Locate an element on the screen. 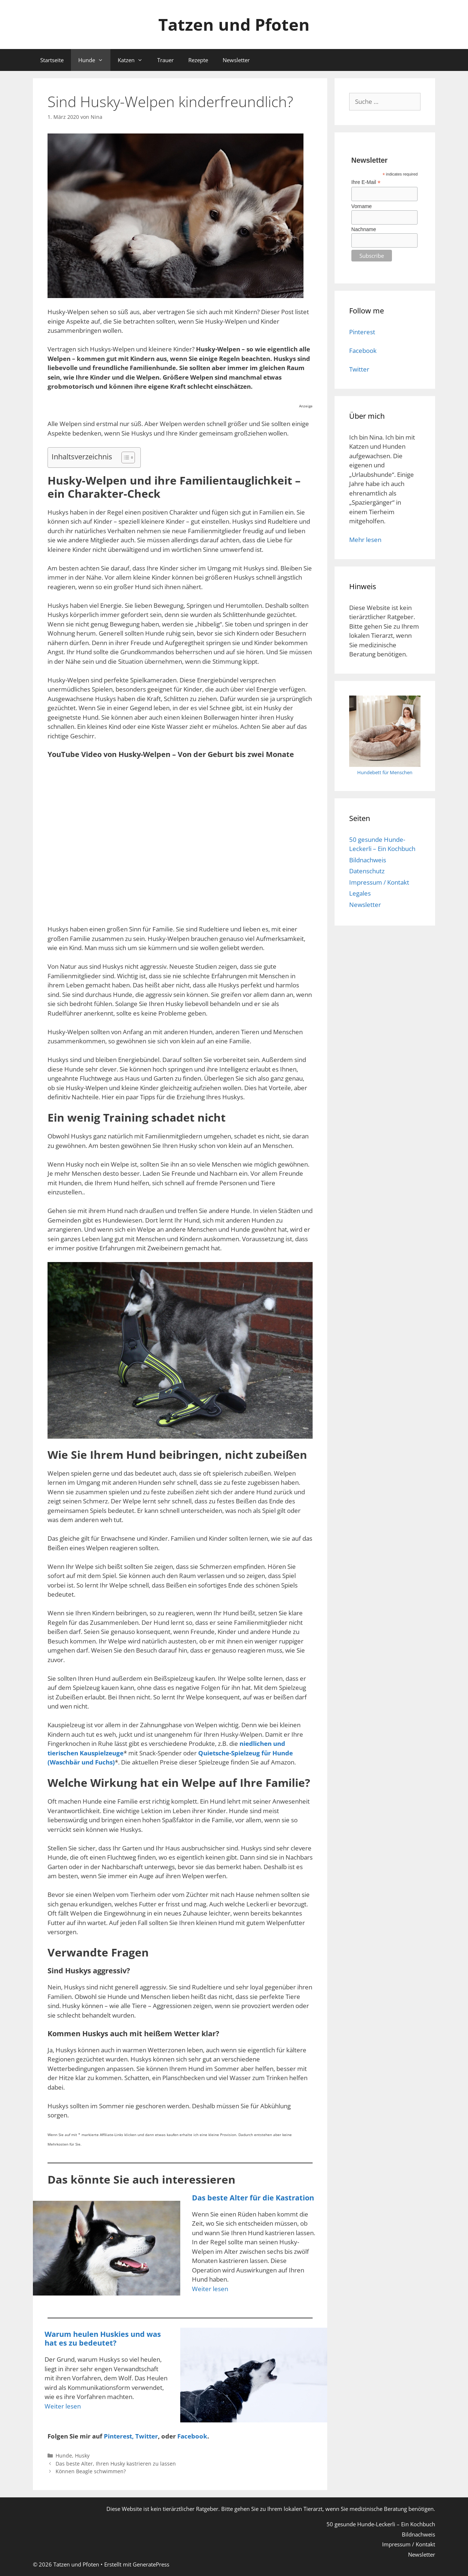 This screenshot has height=2576, width=468. Pinterest is located at coordinates (362, 332).